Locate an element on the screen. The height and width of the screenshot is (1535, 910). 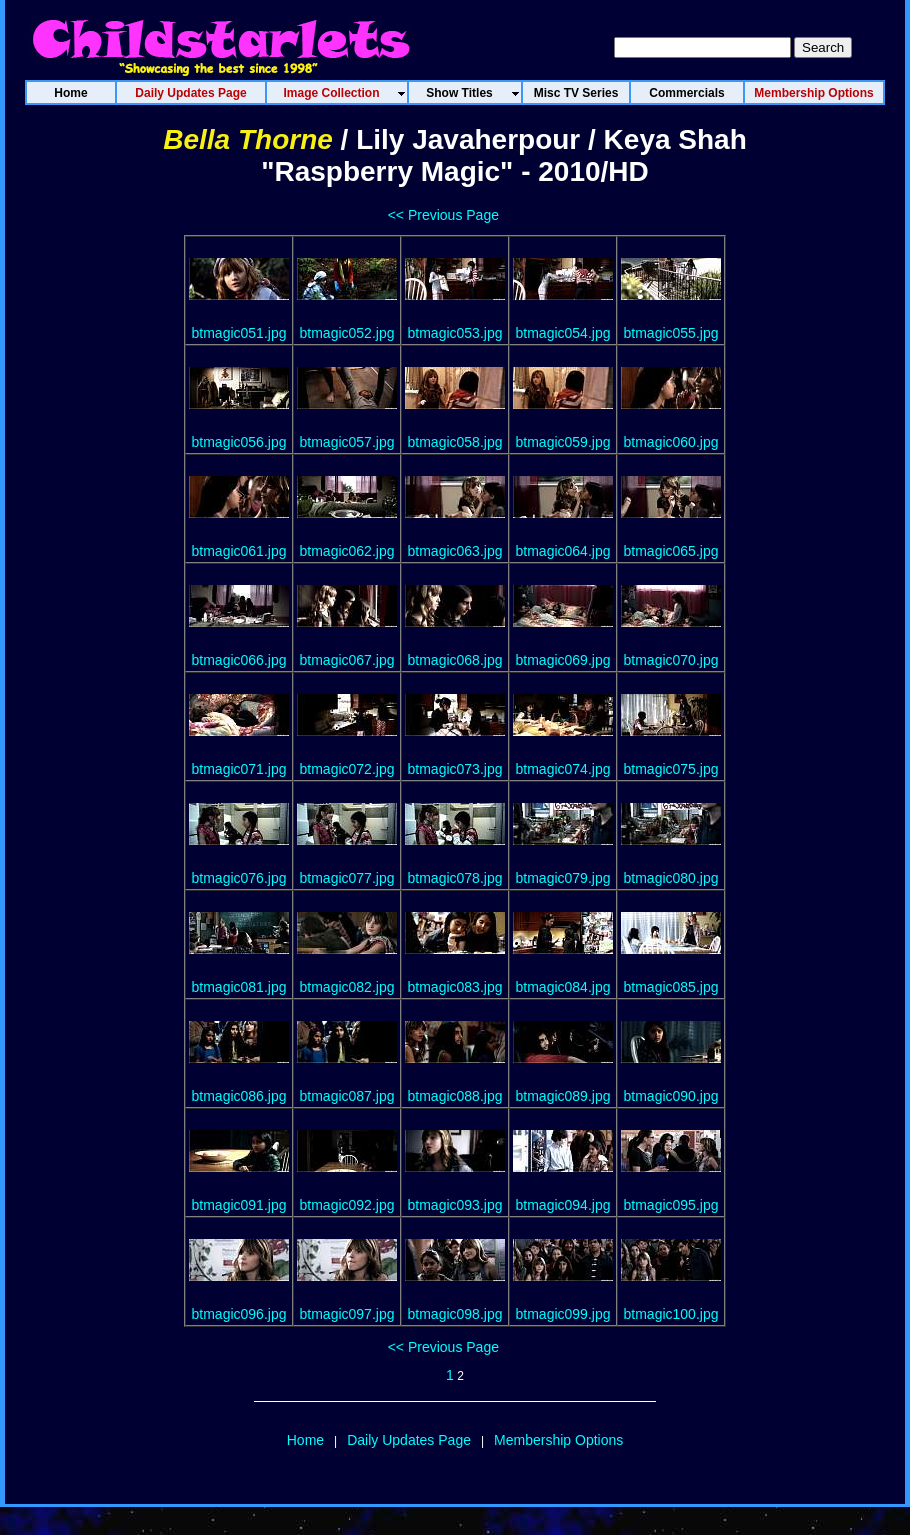
btmagic079.jpg is located at coordinates (563, 878).